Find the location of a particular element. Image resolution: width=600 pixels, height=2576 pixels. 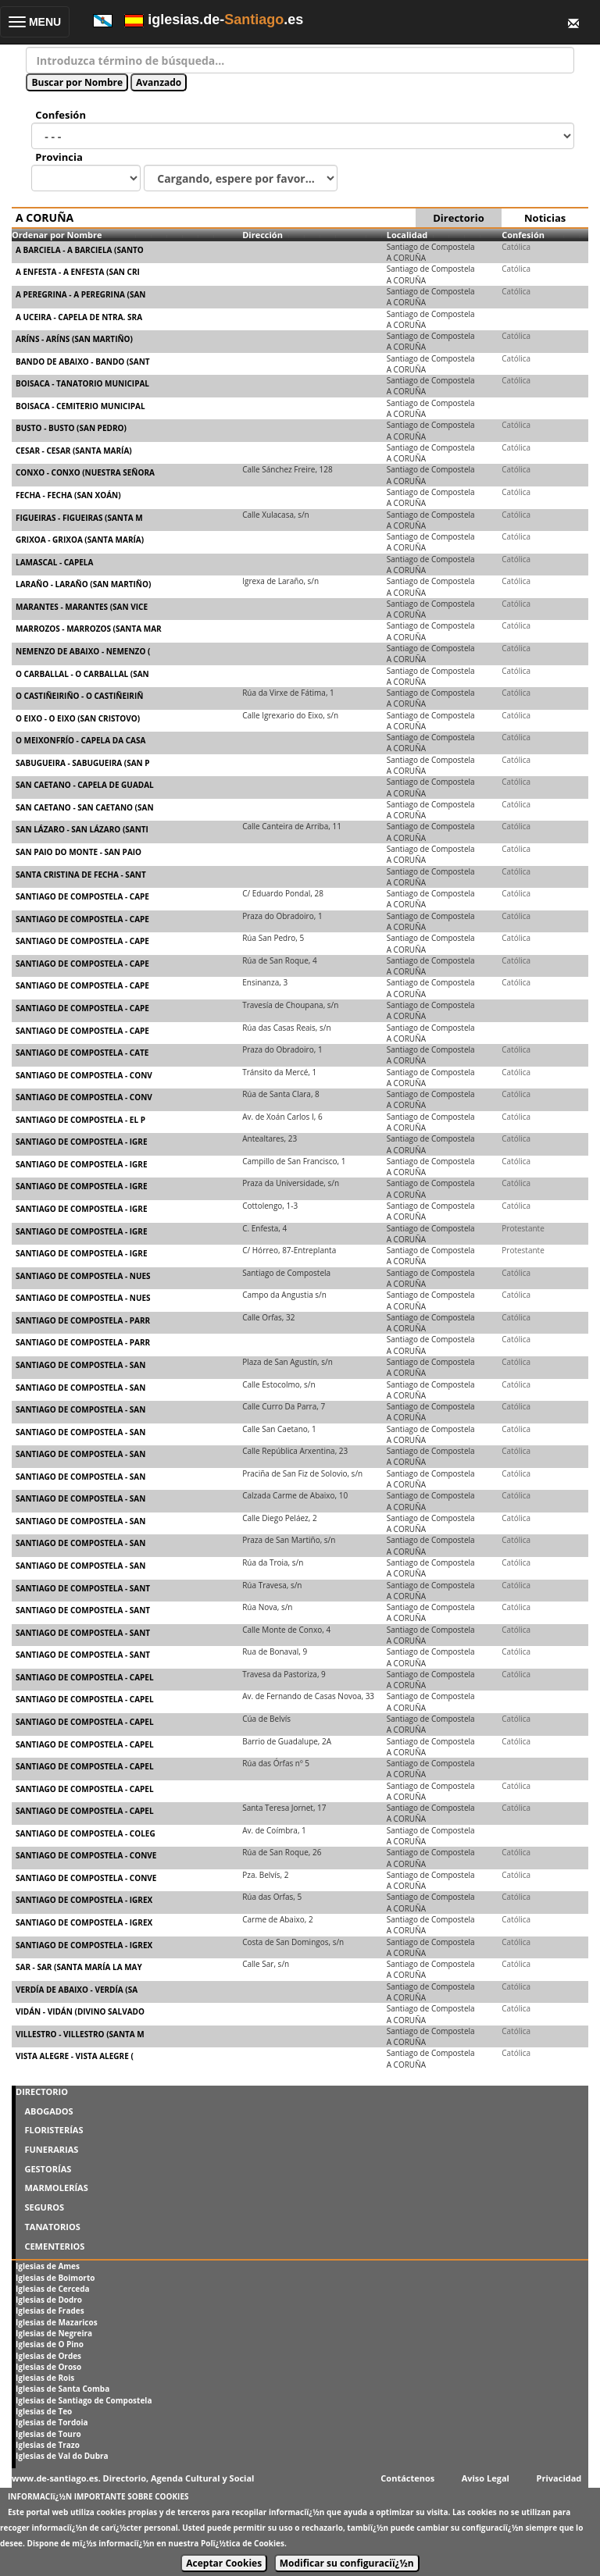

O CARBALLAL - O CARBALLAL (SAN is located at coordinates (82, 673).